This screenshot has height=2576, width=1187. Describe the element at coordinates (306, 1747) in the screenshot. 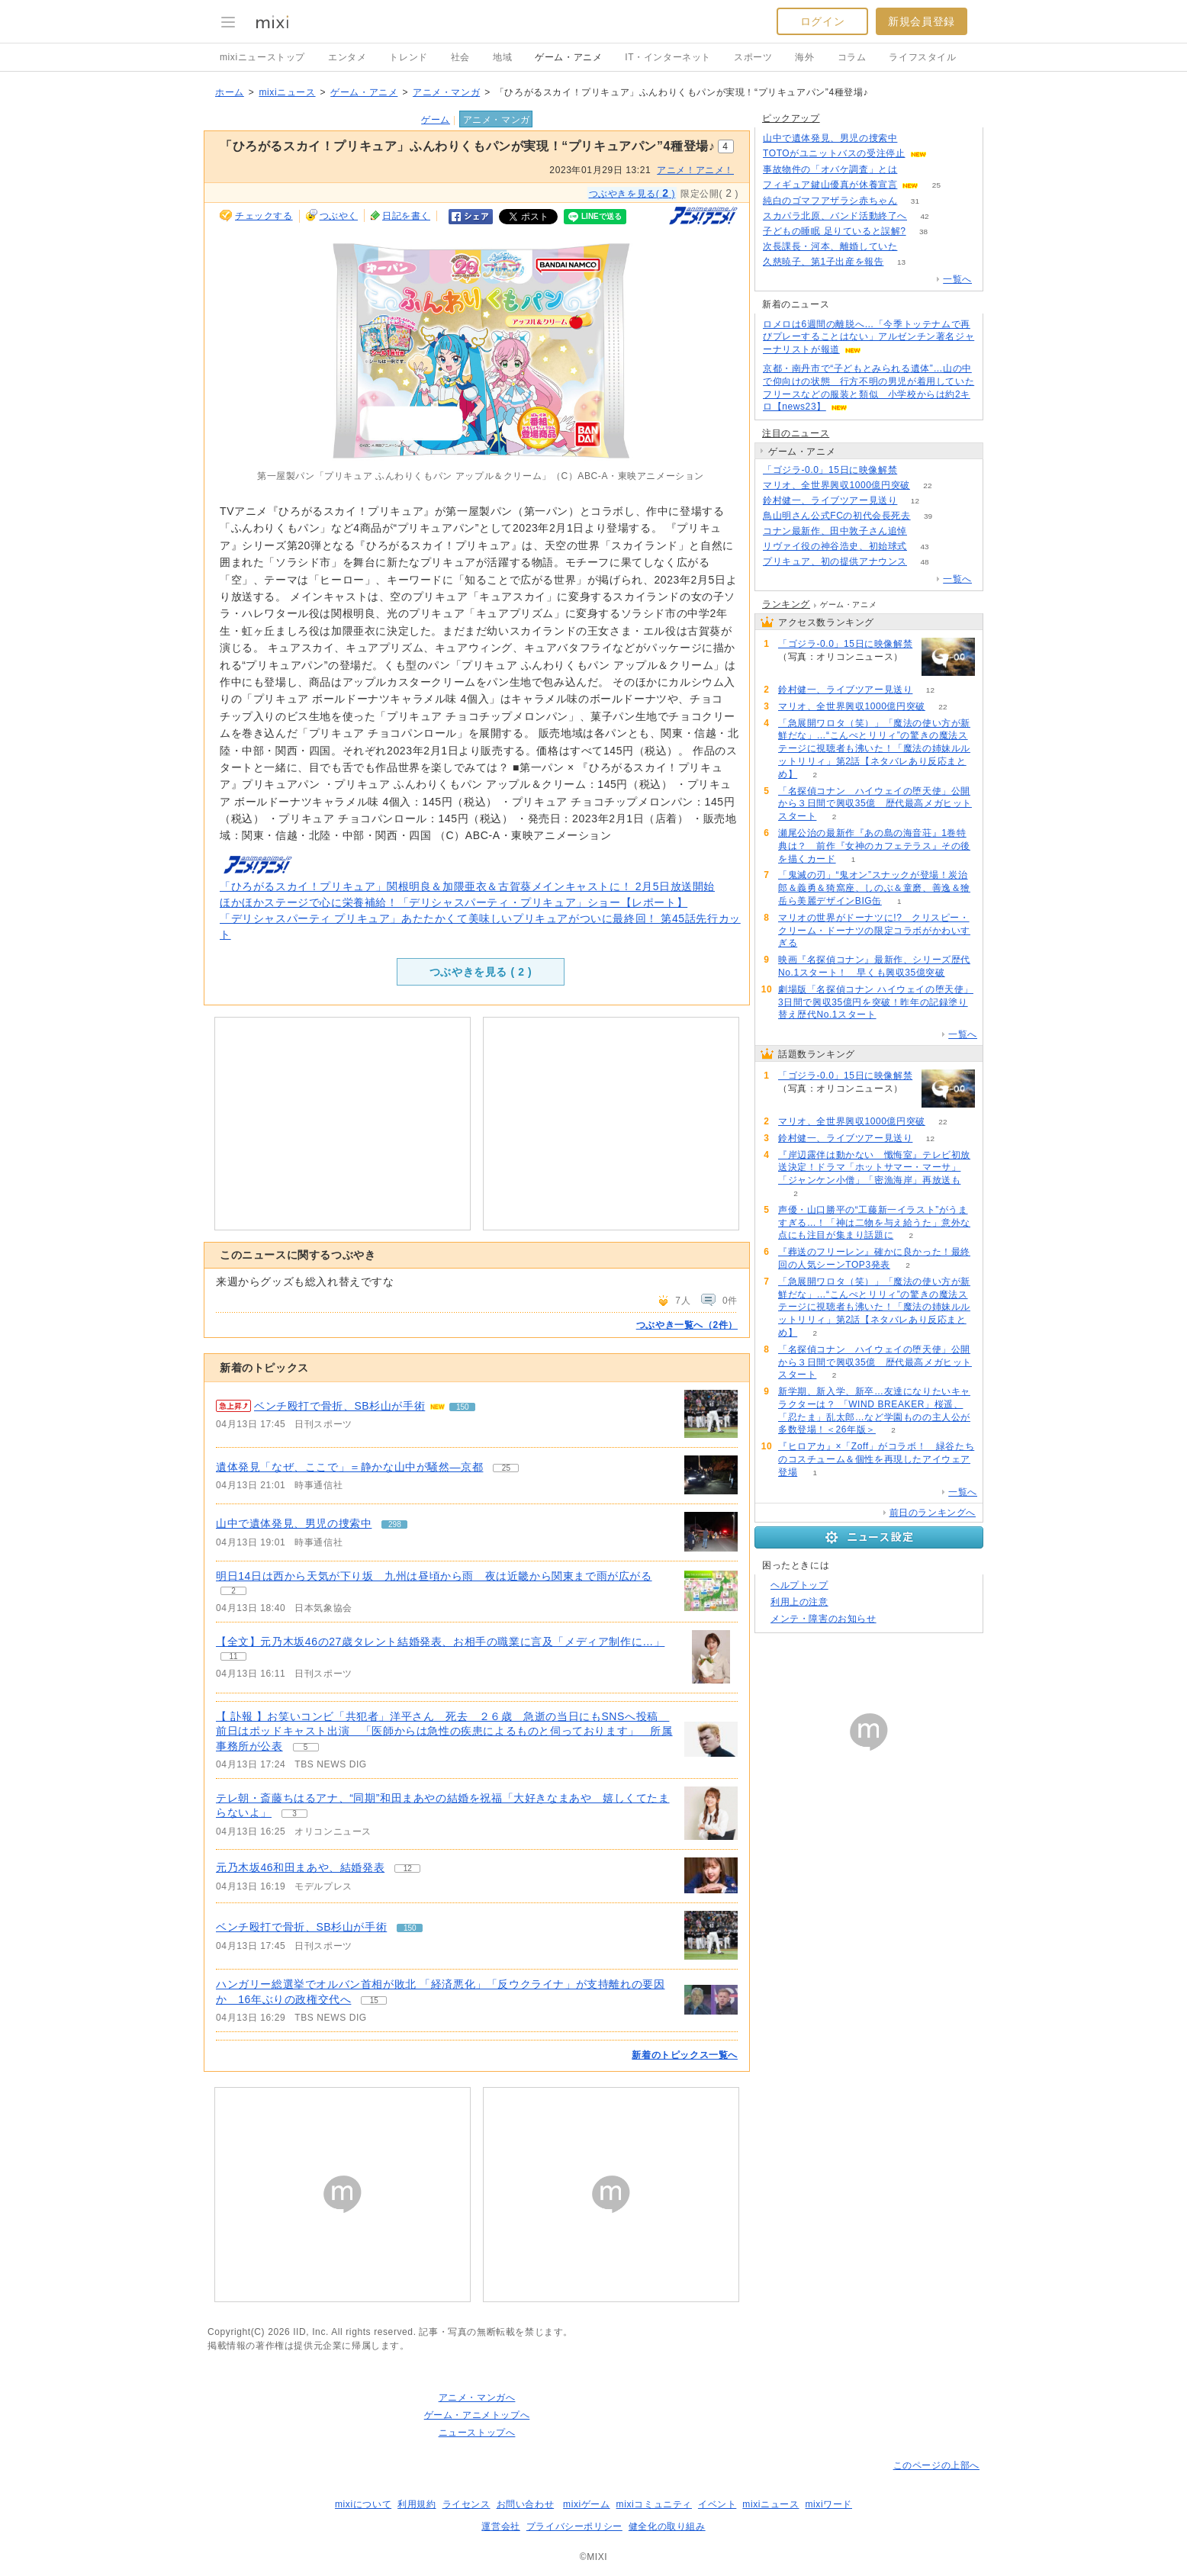

I see `5 [記事のつぶやき一覧へ]` at that location.